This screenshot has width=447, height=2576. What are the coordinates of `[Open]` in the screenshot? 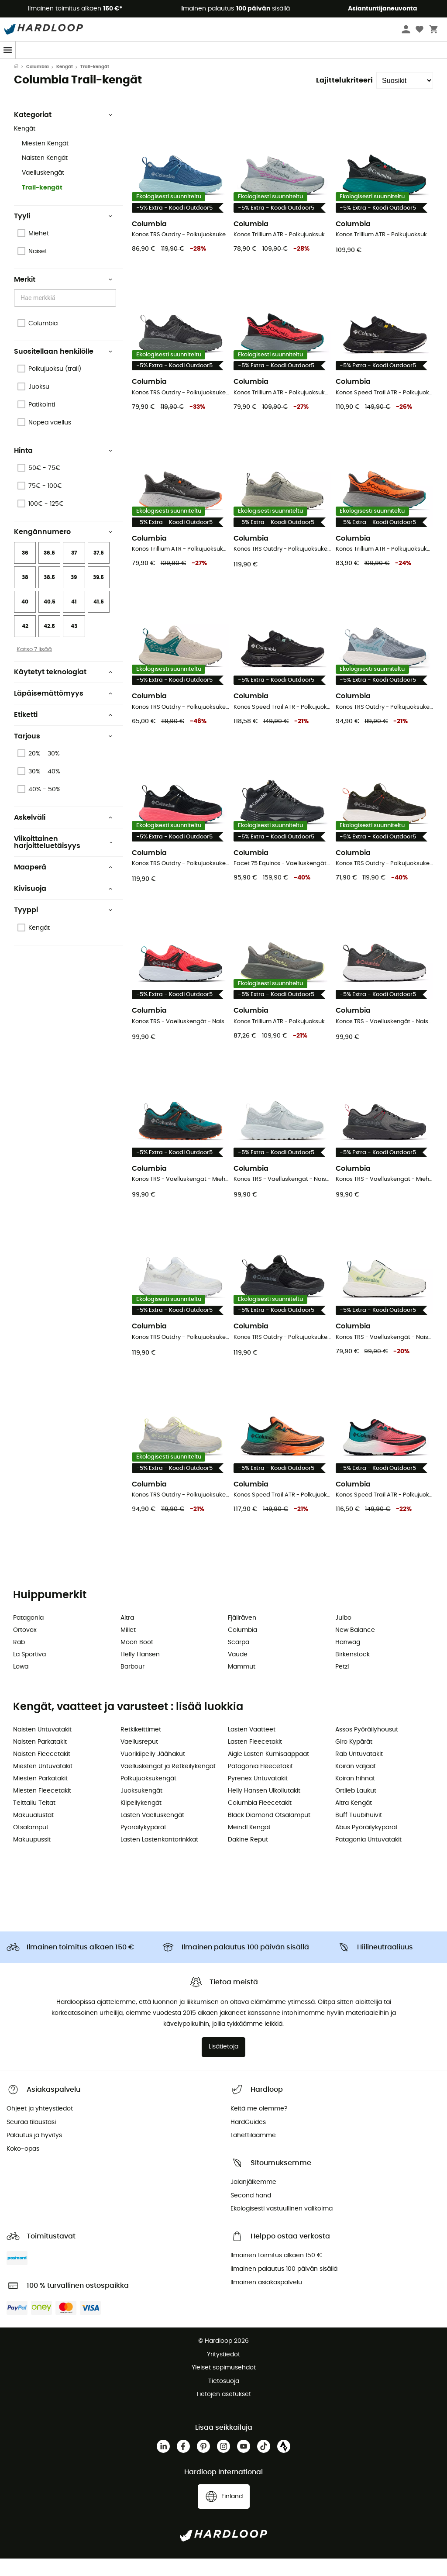 It's located at (112, 316).